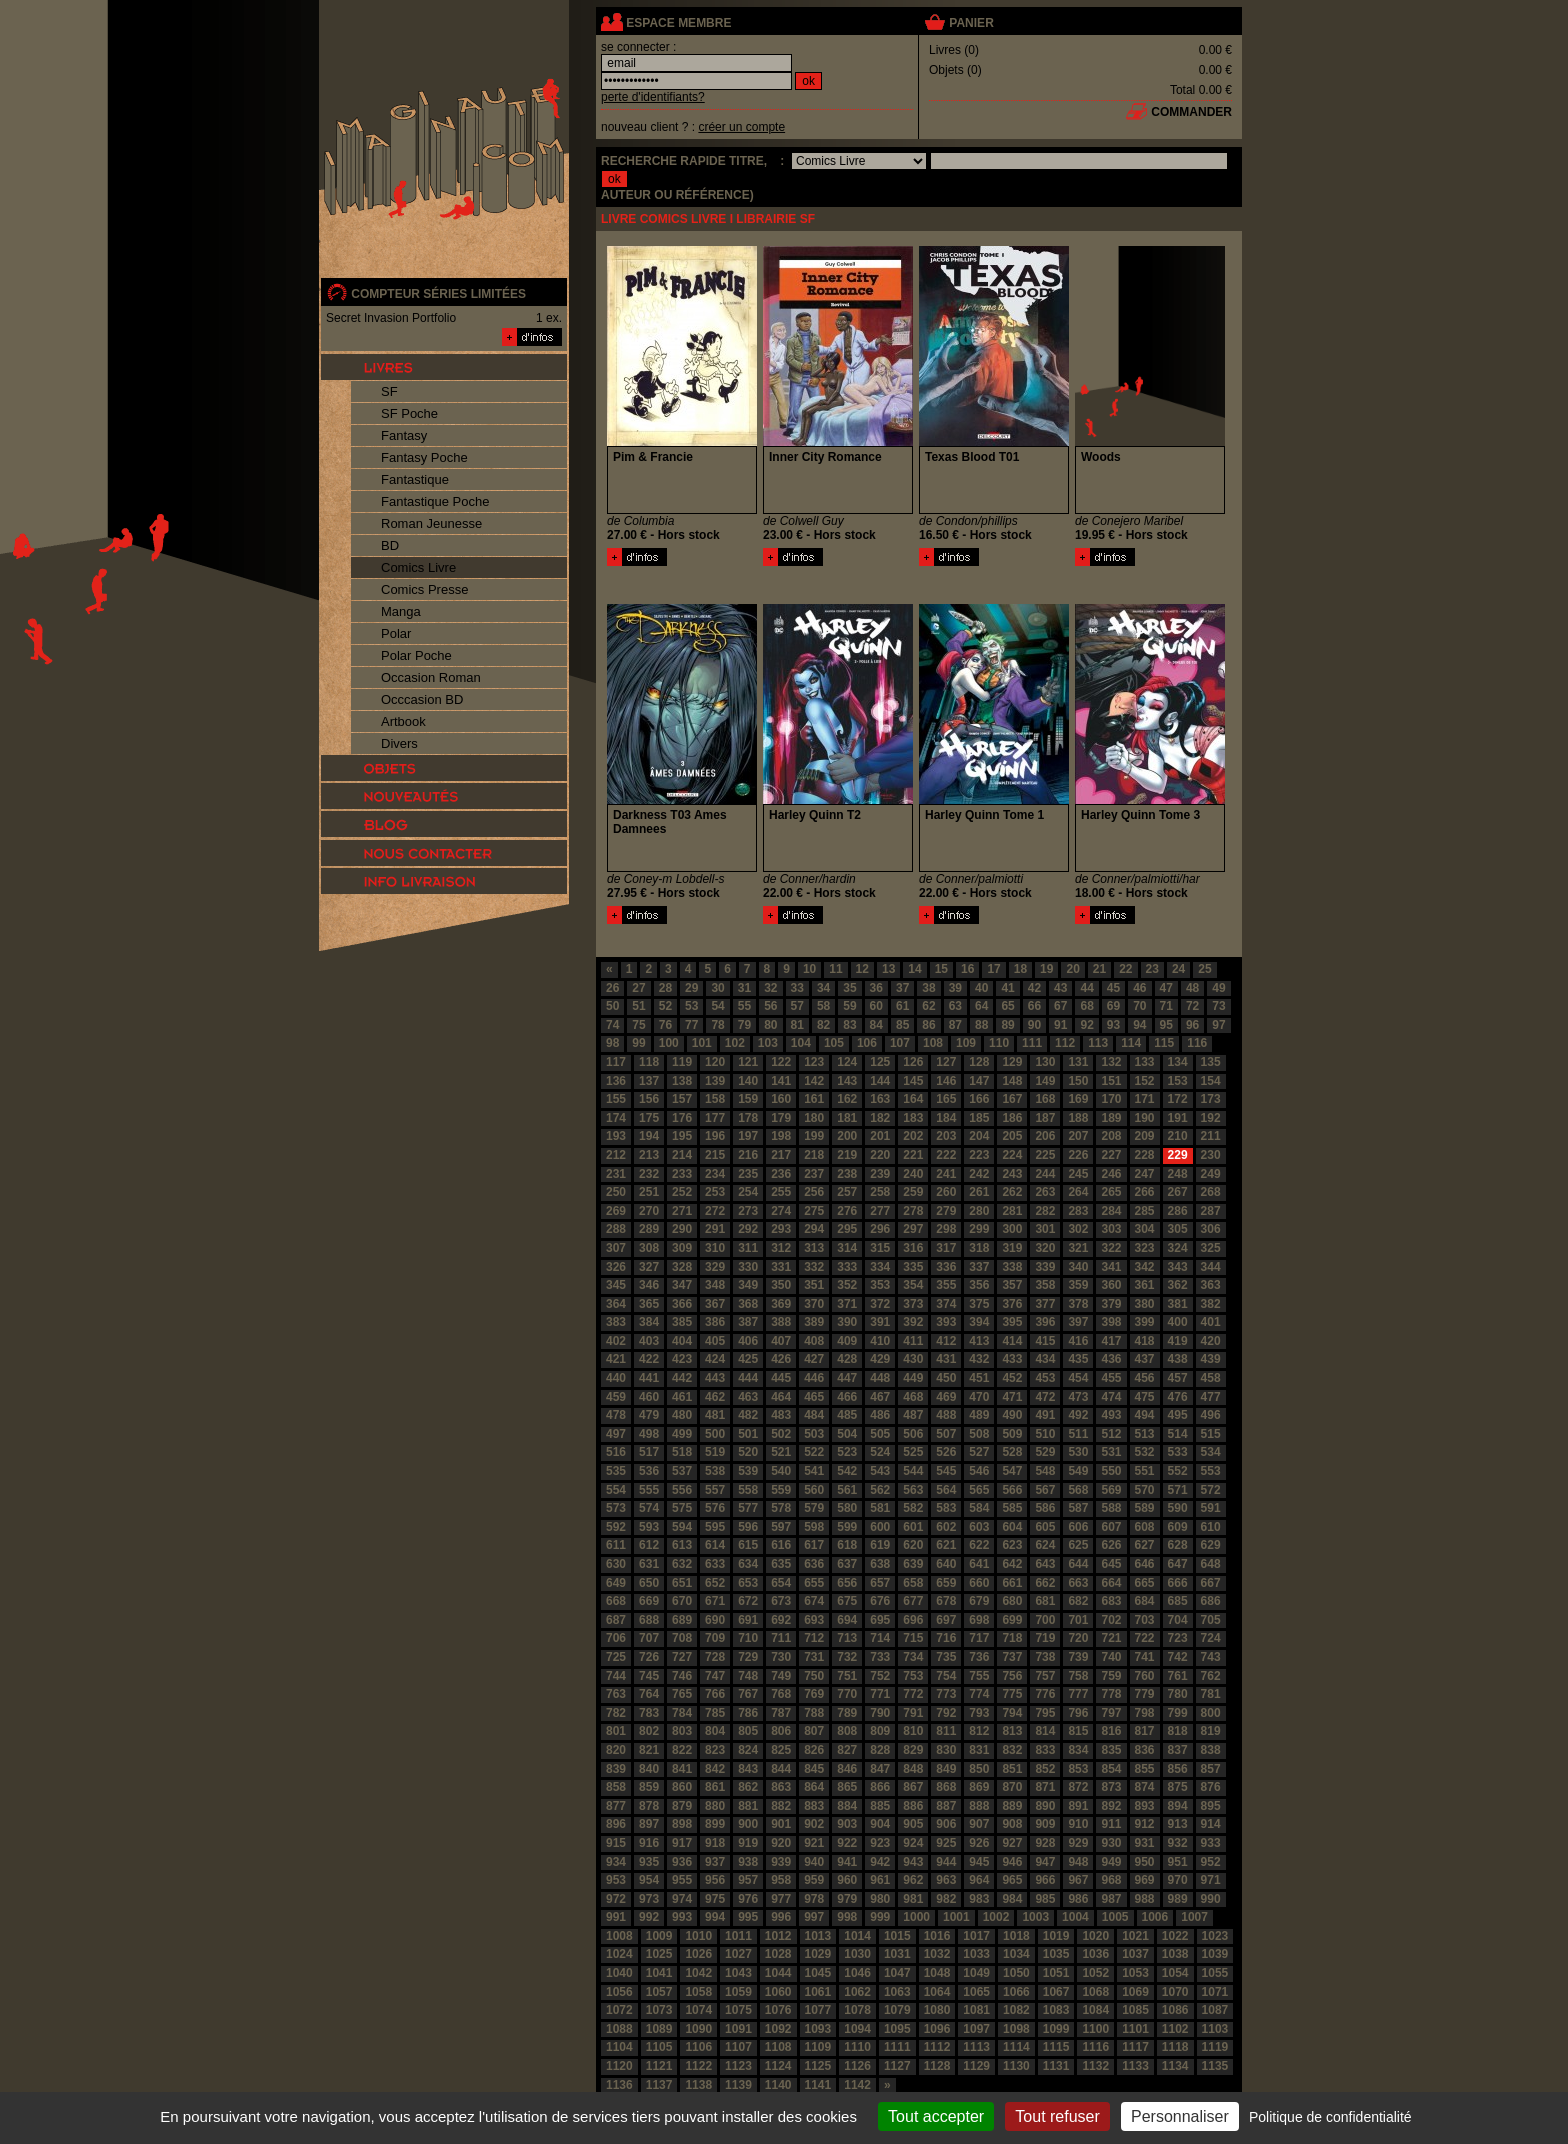 Image resolution: width=1568 pixels, height=2144 pixels. What do you see at coordinates (682, 1880) in the screenshot?
I see `955` at bounding box center [682, 1880].